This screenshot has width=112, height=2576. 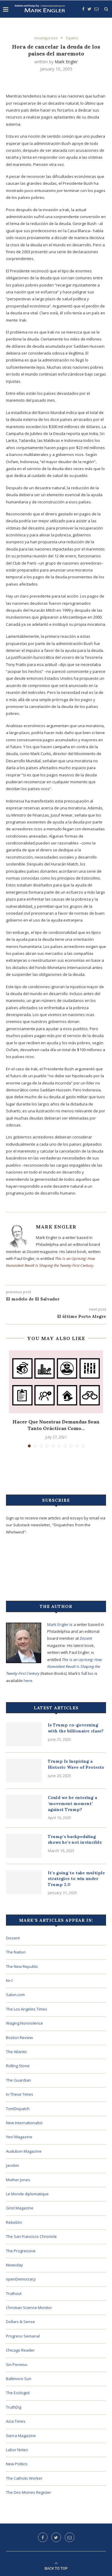 I want to click on Mark Engler, so click(x=66, y=61).